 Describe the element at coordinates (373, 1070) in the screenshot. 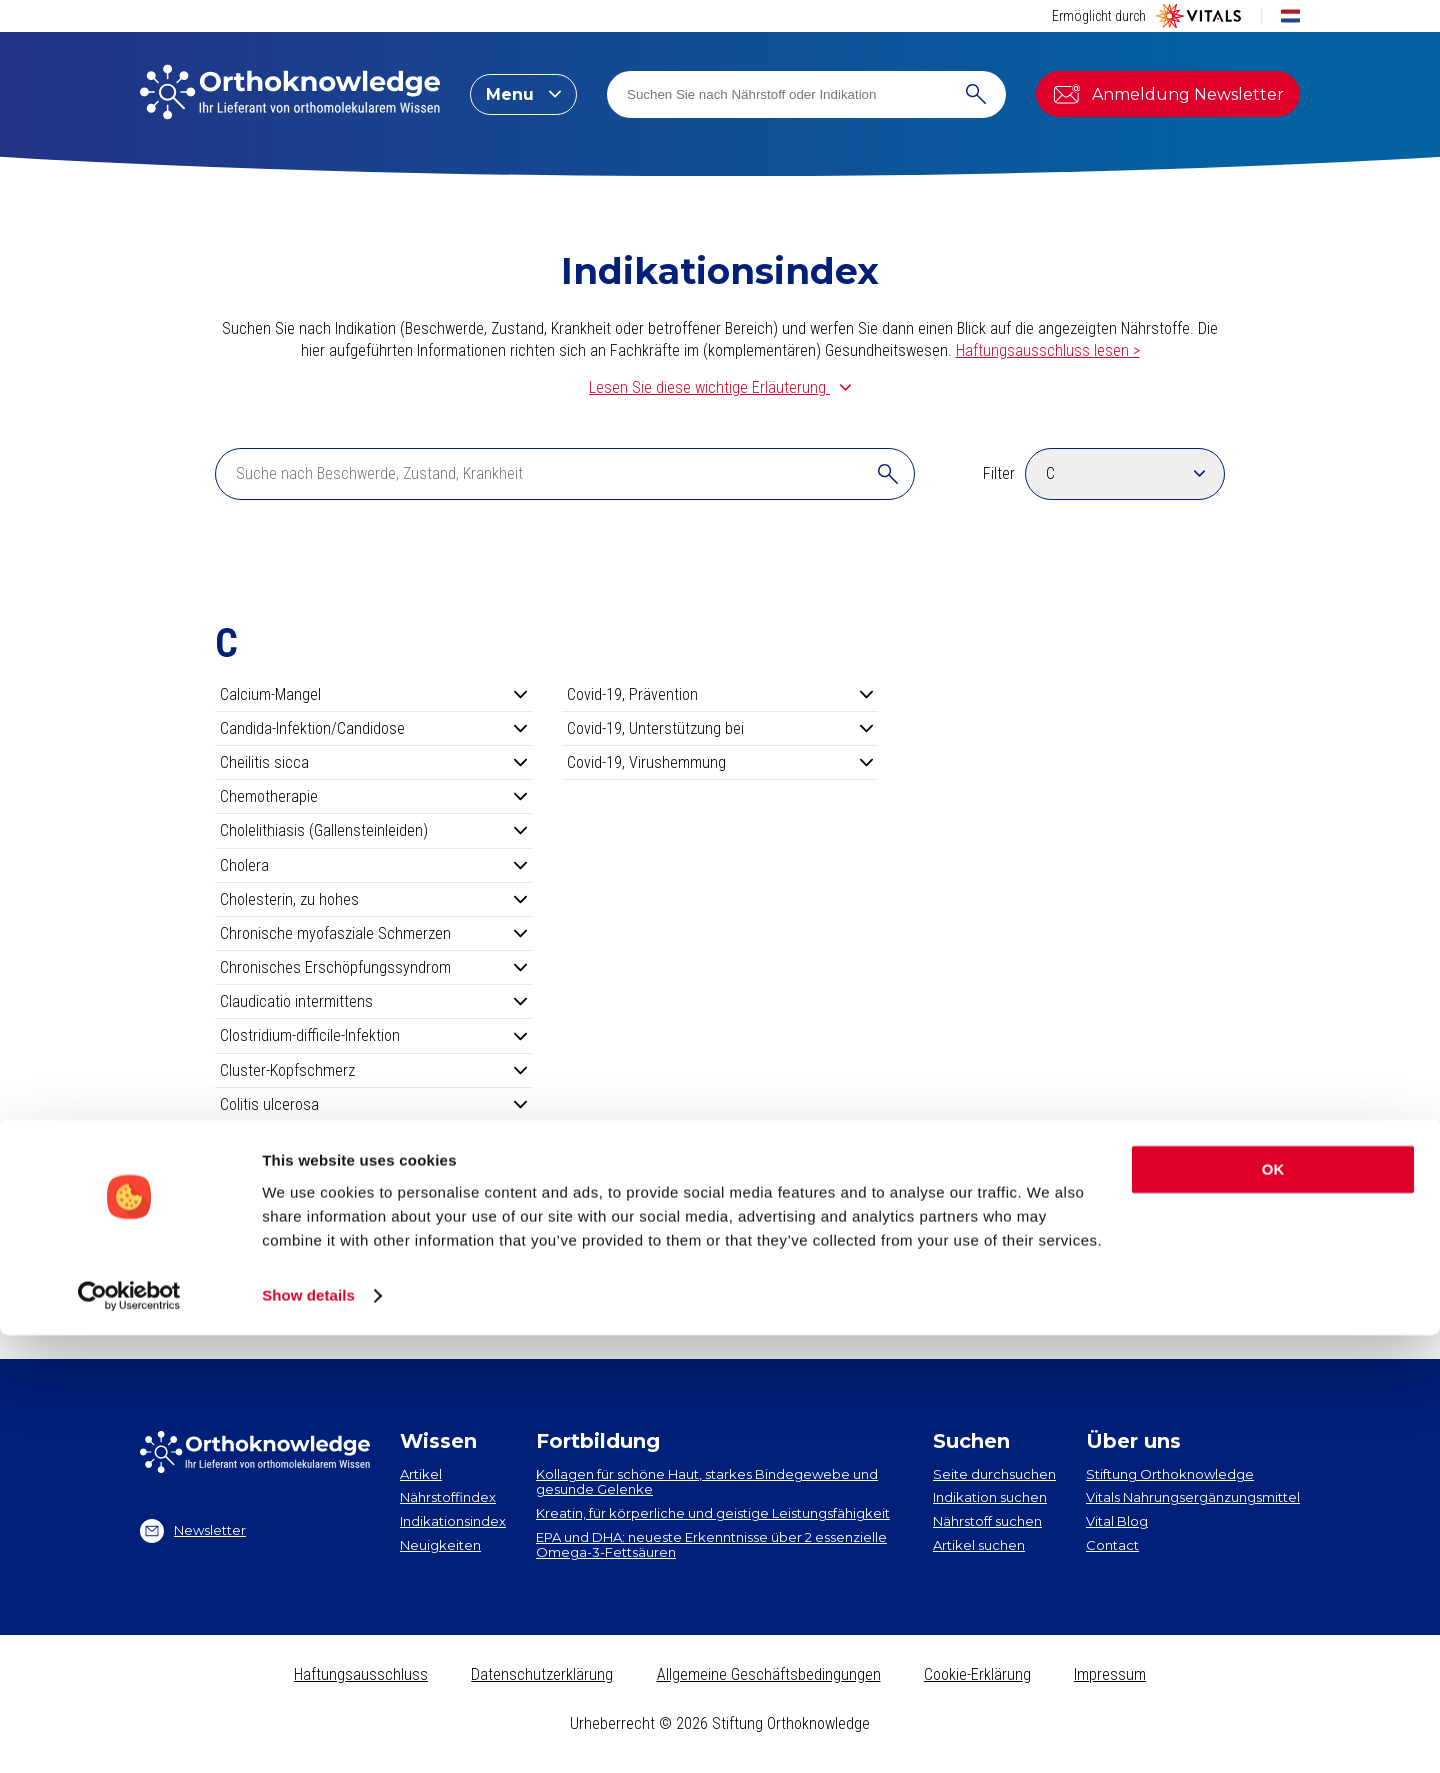

I see `Cluster-Kopfschmerz` at that location.